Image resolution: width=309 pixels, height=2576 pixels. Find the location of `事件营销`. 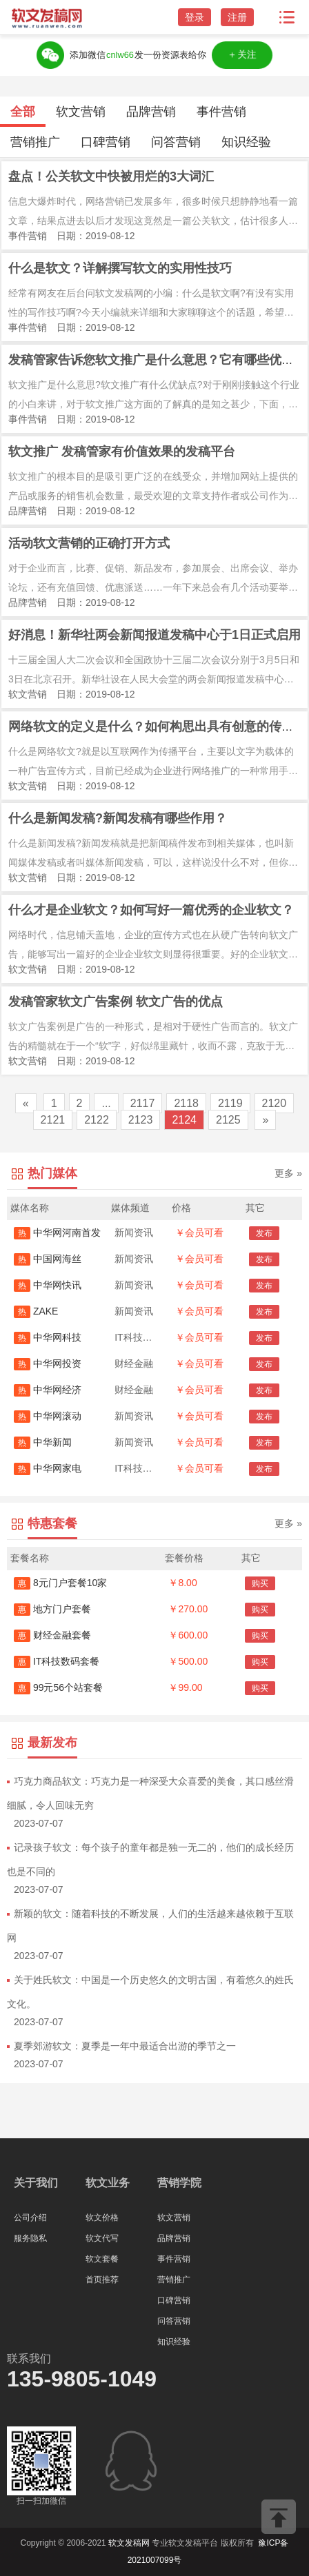

事件营销 is located at coordinates (221, 112).